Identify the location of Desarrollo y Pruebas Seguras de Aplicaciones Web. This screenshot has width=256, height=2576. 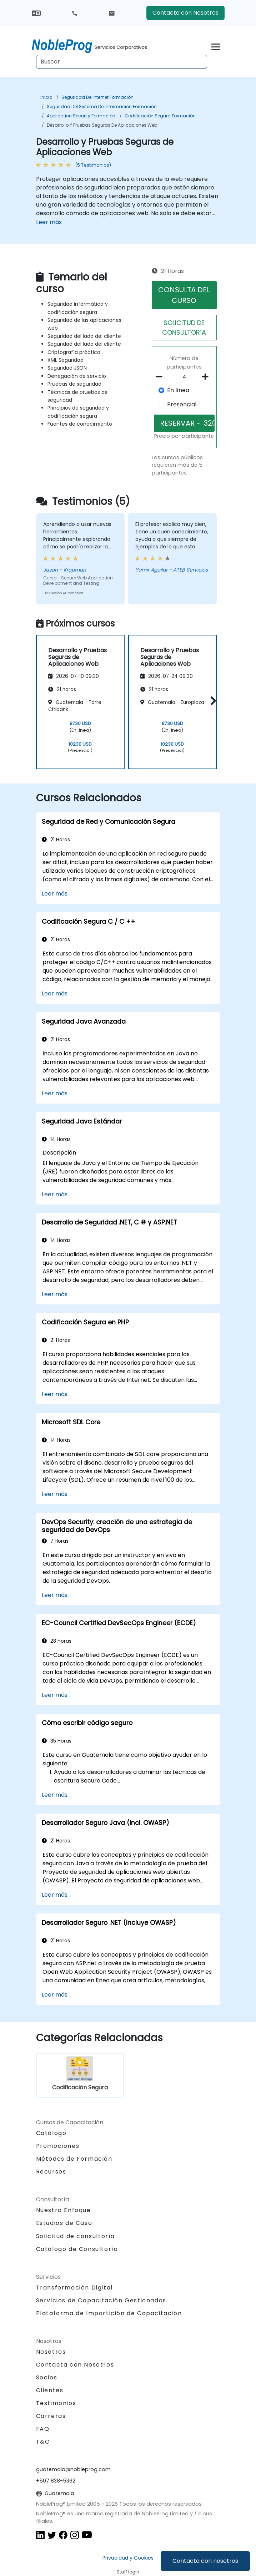
(102, 125).